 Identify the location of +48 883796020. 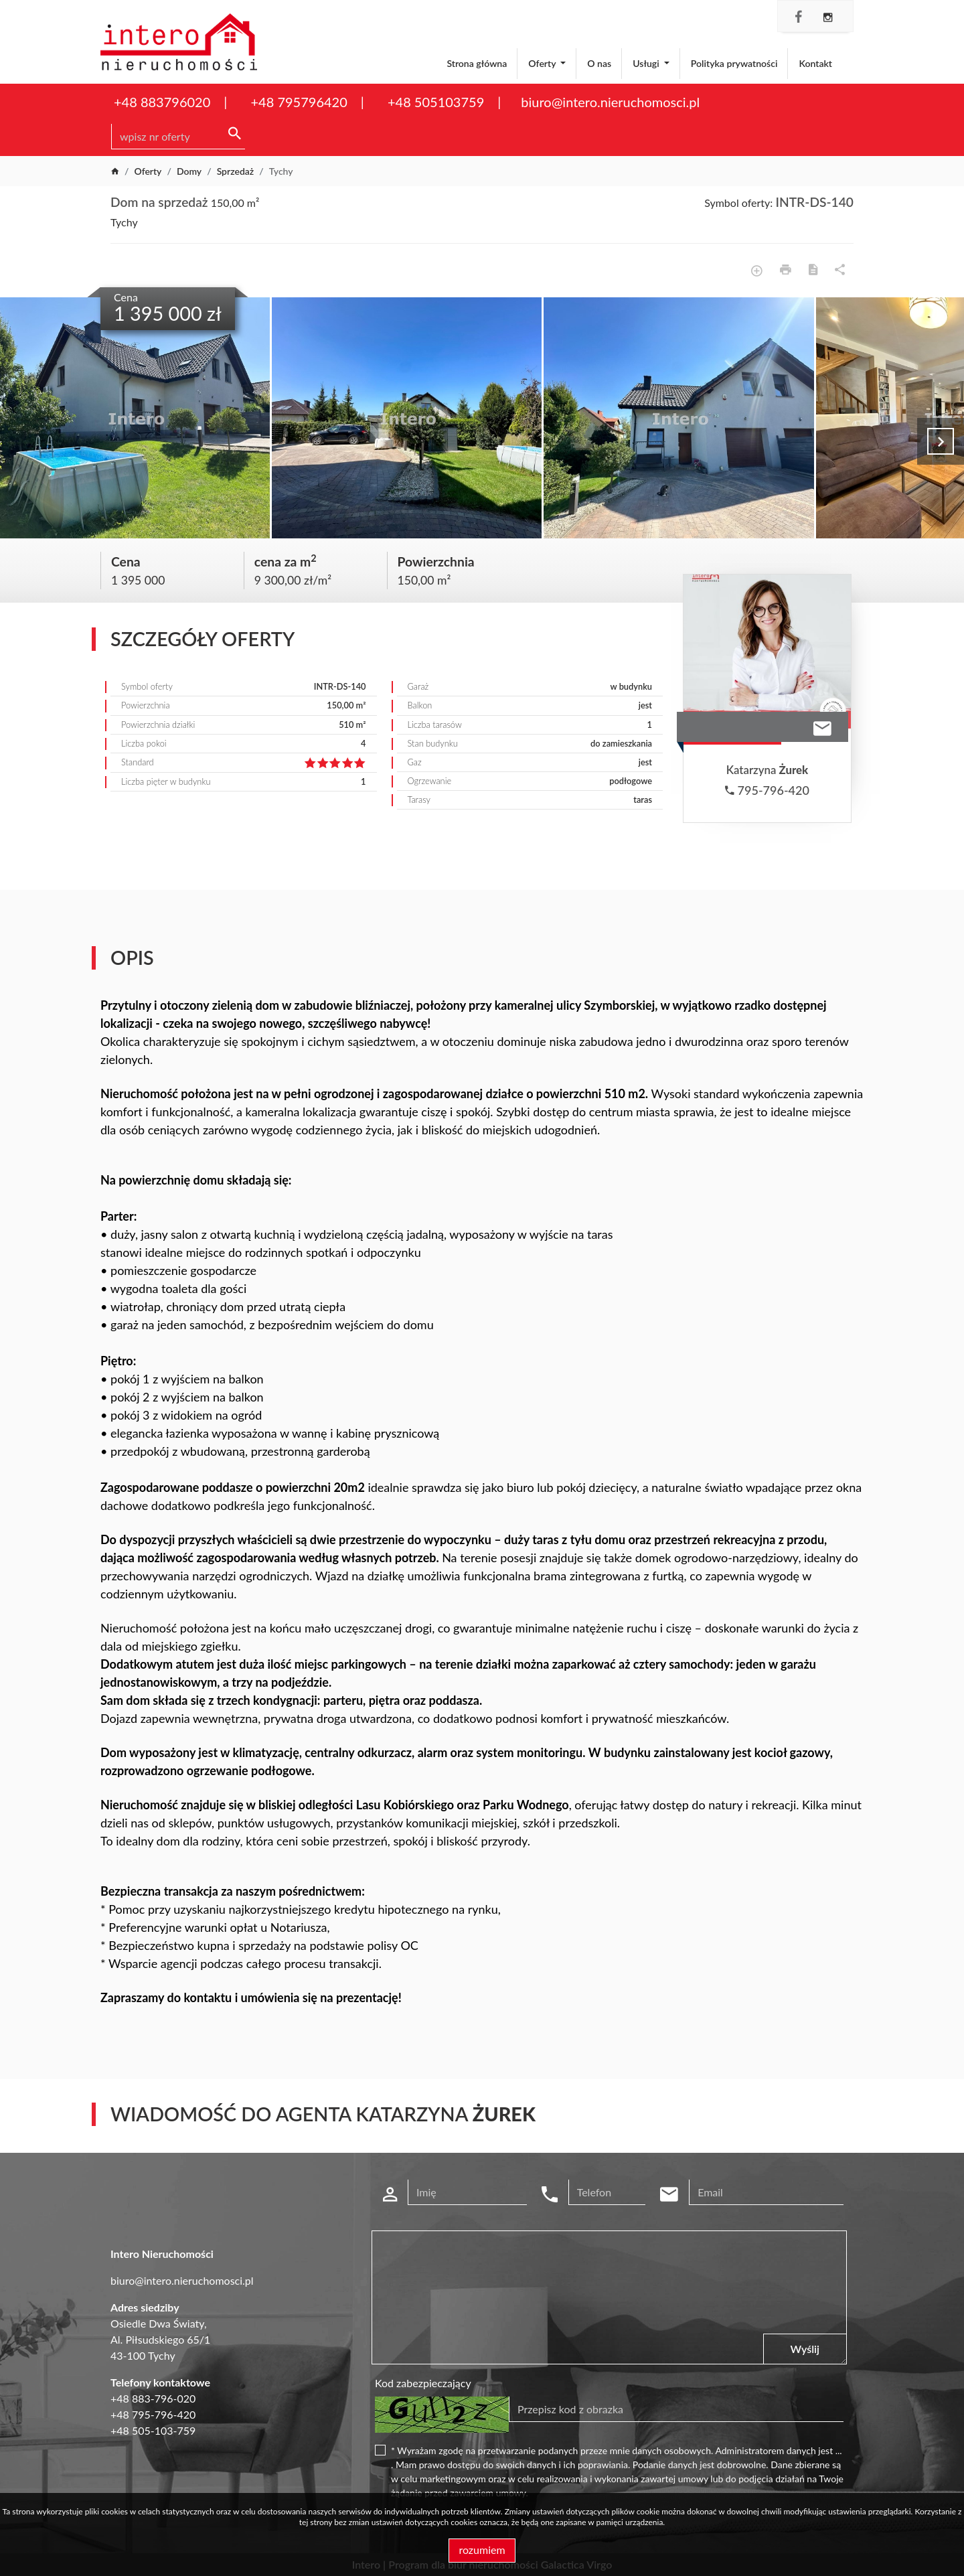
(162, 102).